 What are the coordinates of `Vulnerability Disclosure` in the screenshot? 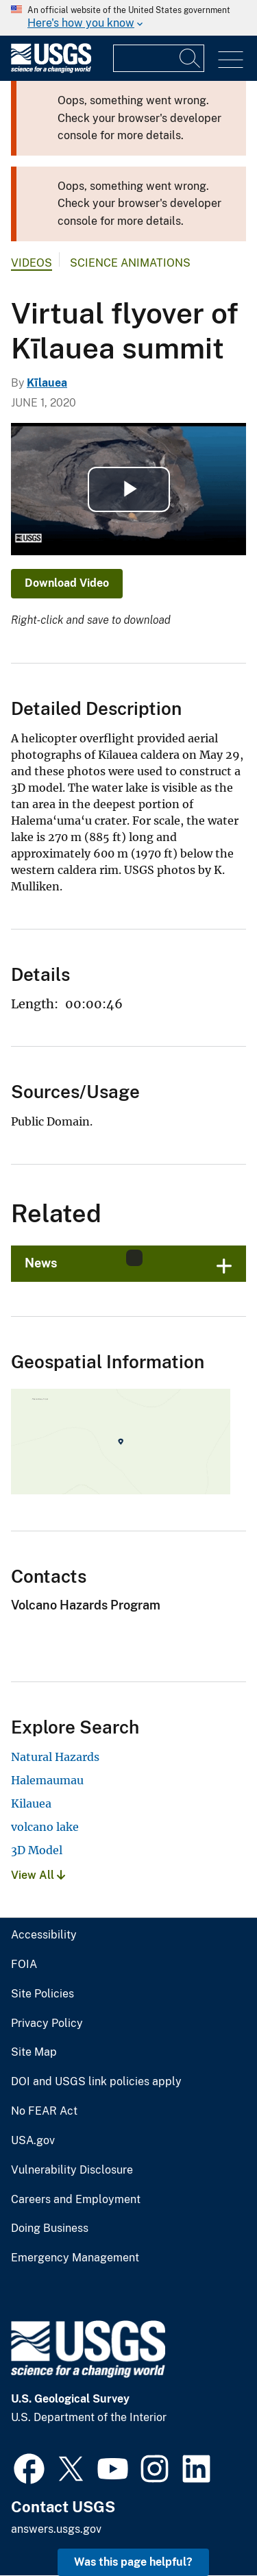 It's located at (72, 2170).